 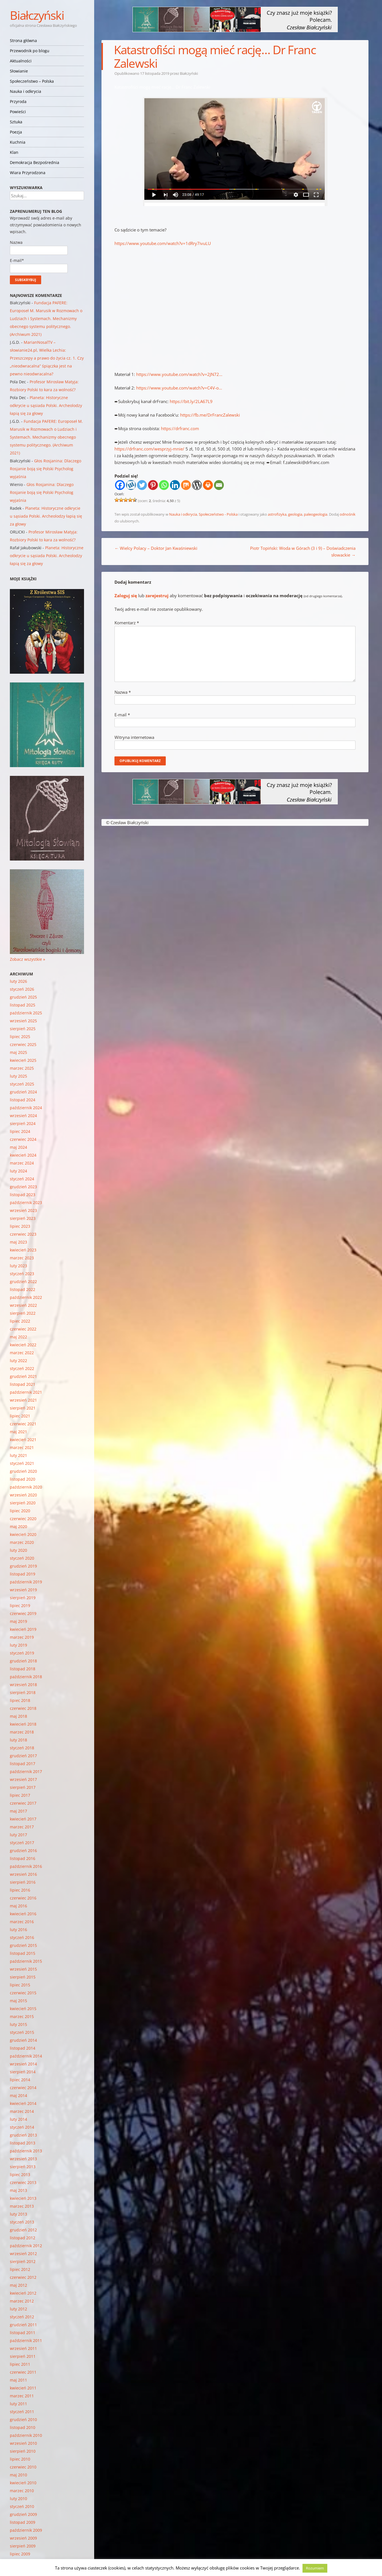 What do you see at coordinates (23, 1305) in the screenshot?
I see `wrzesień 2022` at bounding box center [23, 1305].